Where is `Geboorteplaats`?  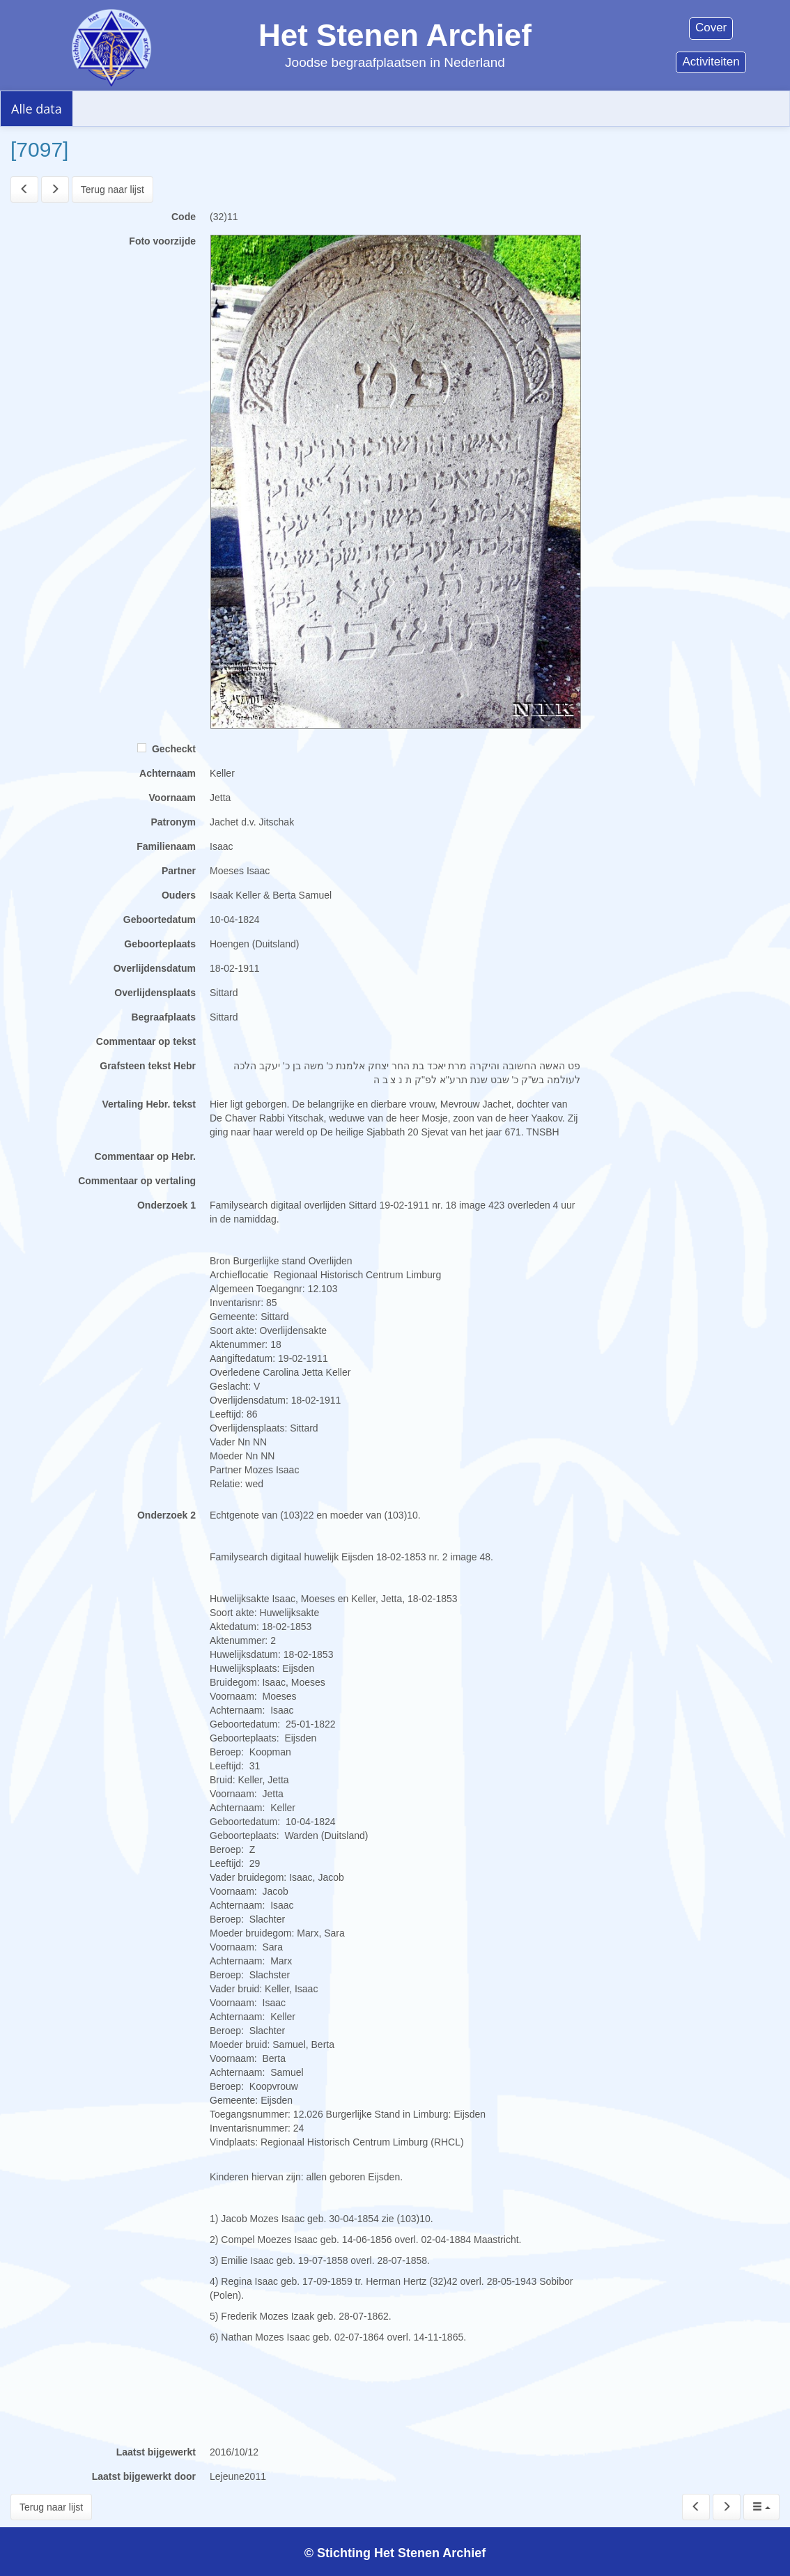
Geboorteplaats is located at coordinates (160, 943).